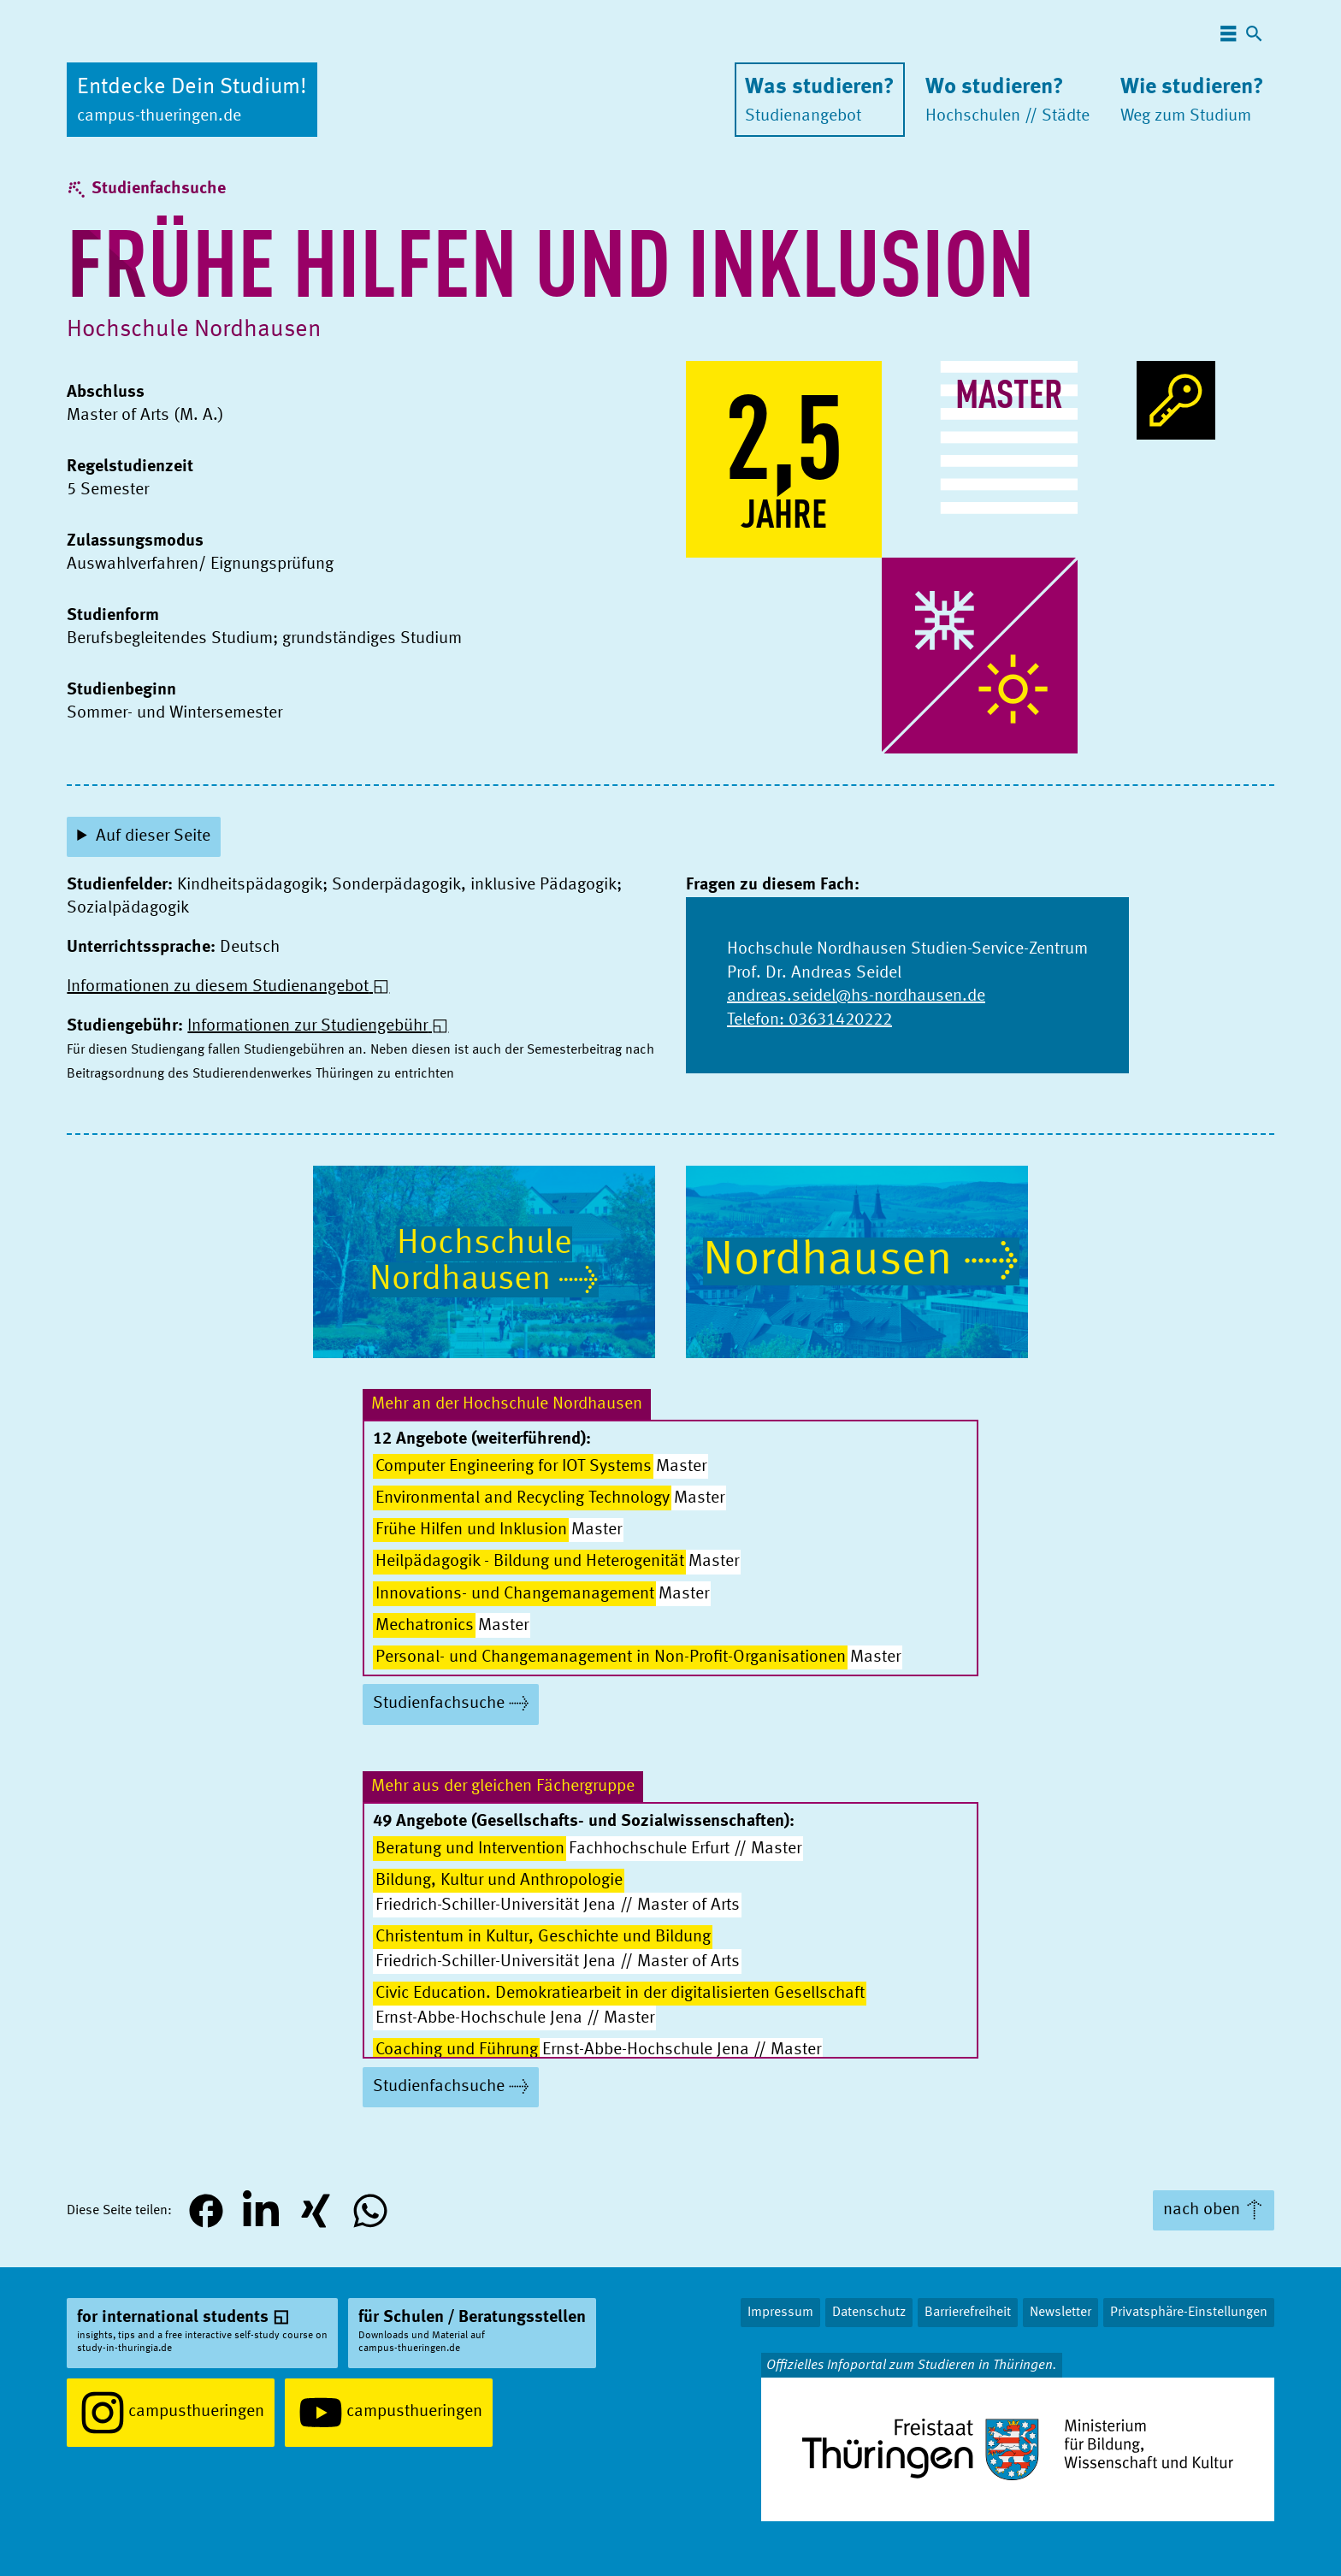 Image resolution: width=1341 pixels, height=2576 pixels. What do you see at coordinates (206, 2210) in the screenshot?
I see `[button]` at bounding box center [206, 2210].